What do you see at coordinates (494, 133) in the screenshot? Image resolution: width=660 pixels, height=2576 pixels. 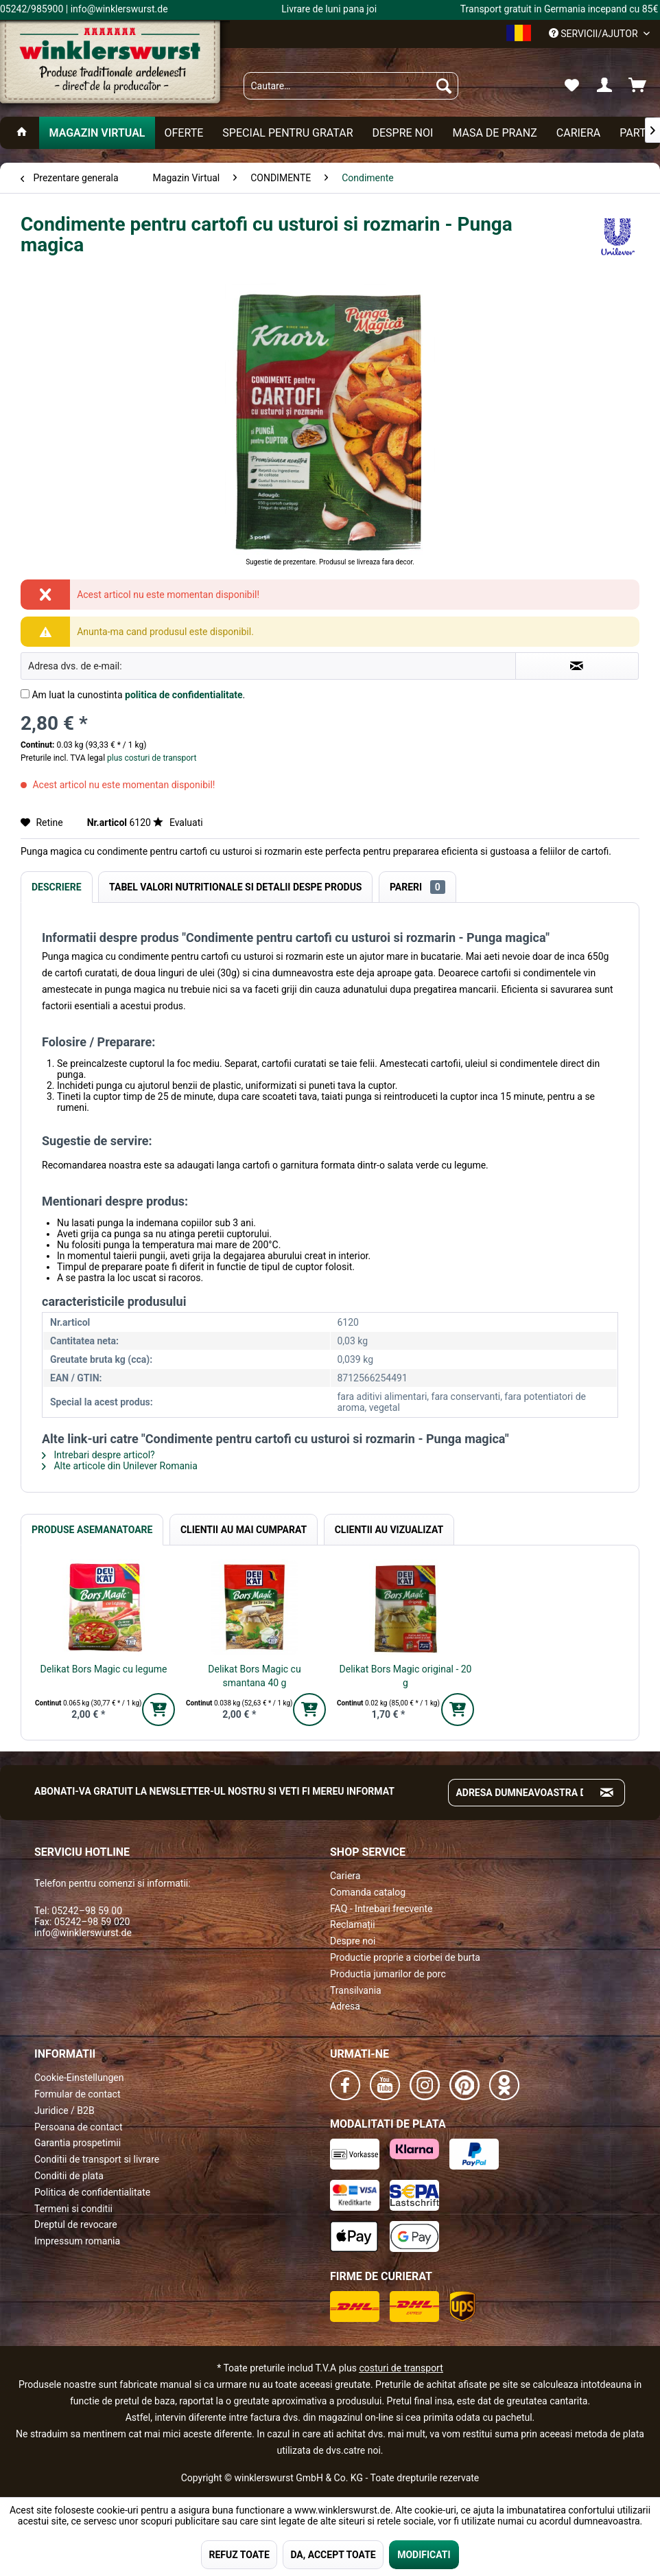 I see `[Masa de pranz]` at bounding box center [494, 133].